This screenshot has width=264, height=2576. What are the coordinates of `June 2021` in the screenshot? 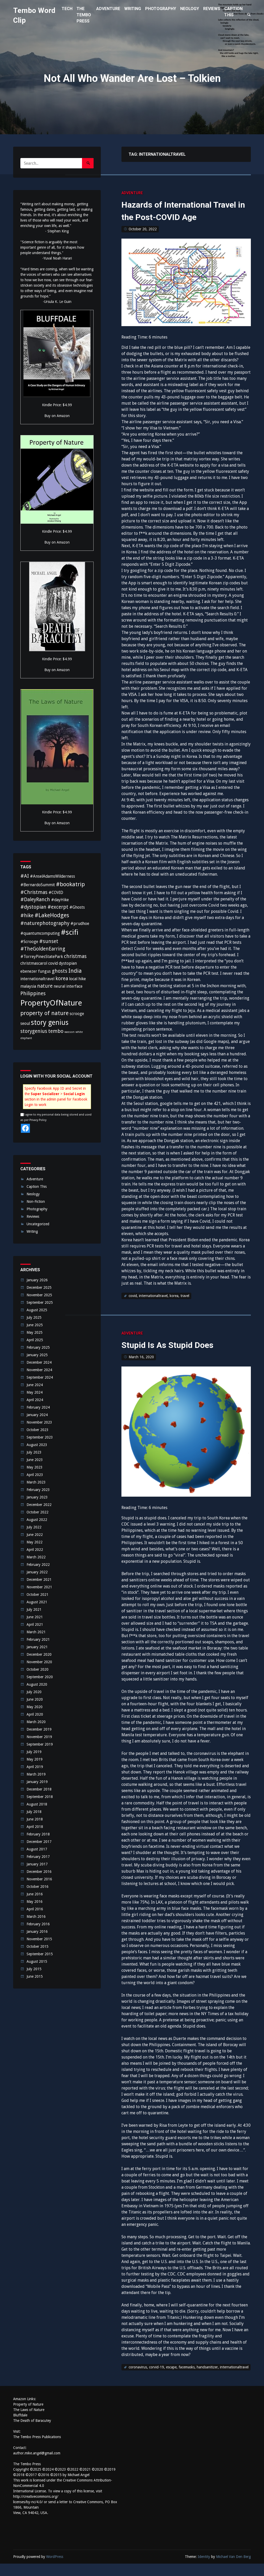 It's located at (35, 1617).